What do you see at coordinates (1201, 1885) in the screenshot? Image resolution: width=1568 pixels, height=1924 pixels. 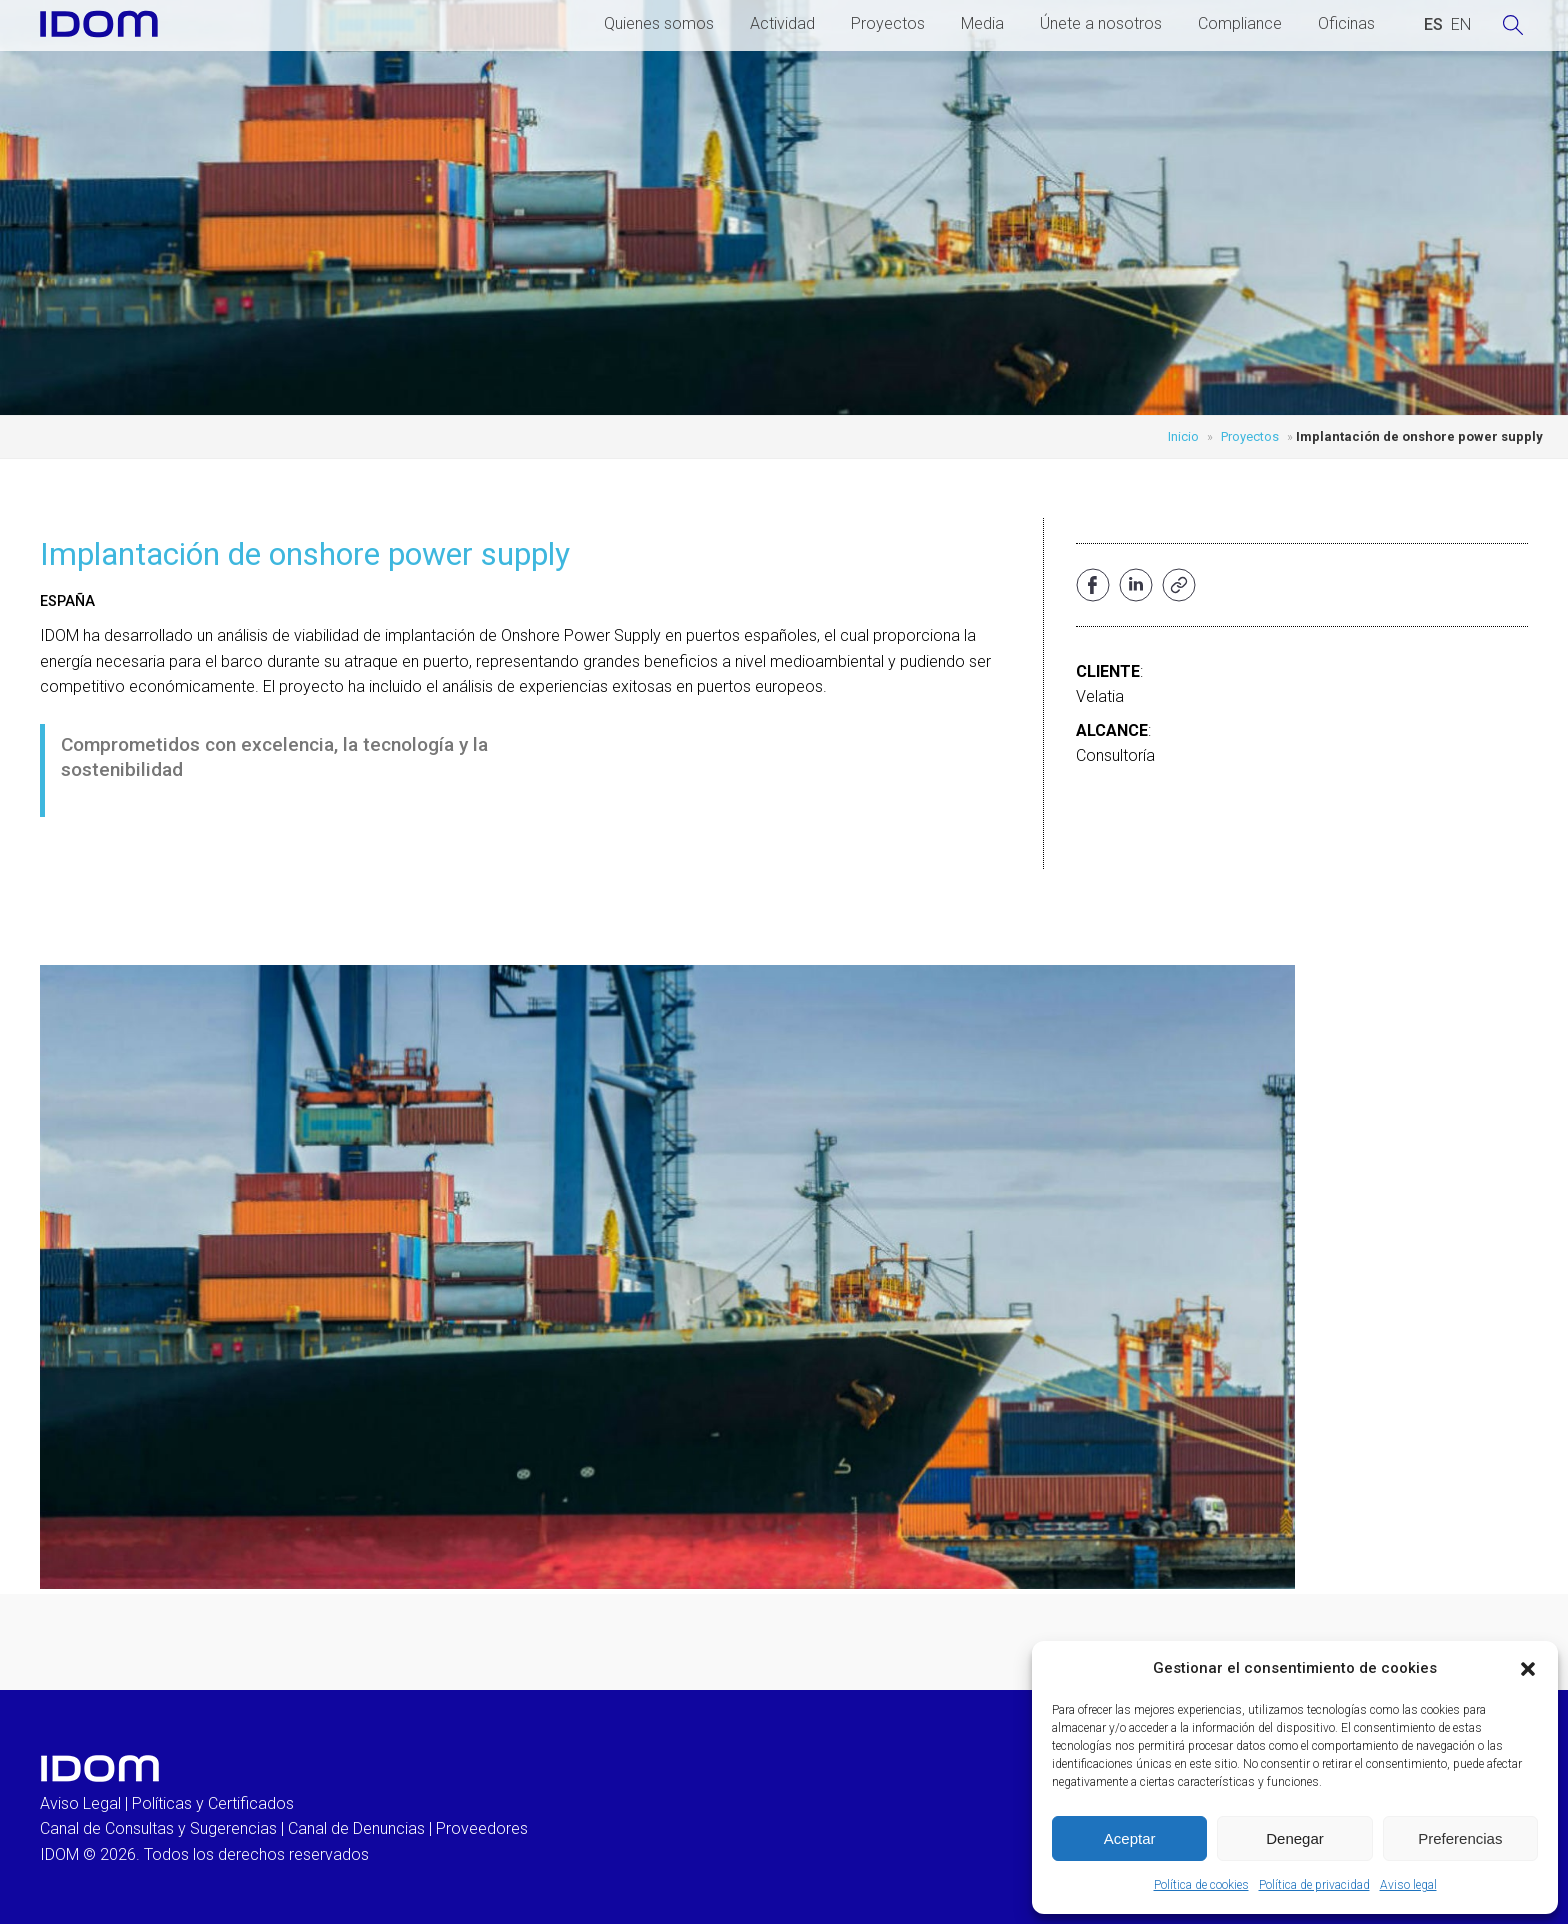 I see `Política de cookies` at bounding box center [1201, 1885].